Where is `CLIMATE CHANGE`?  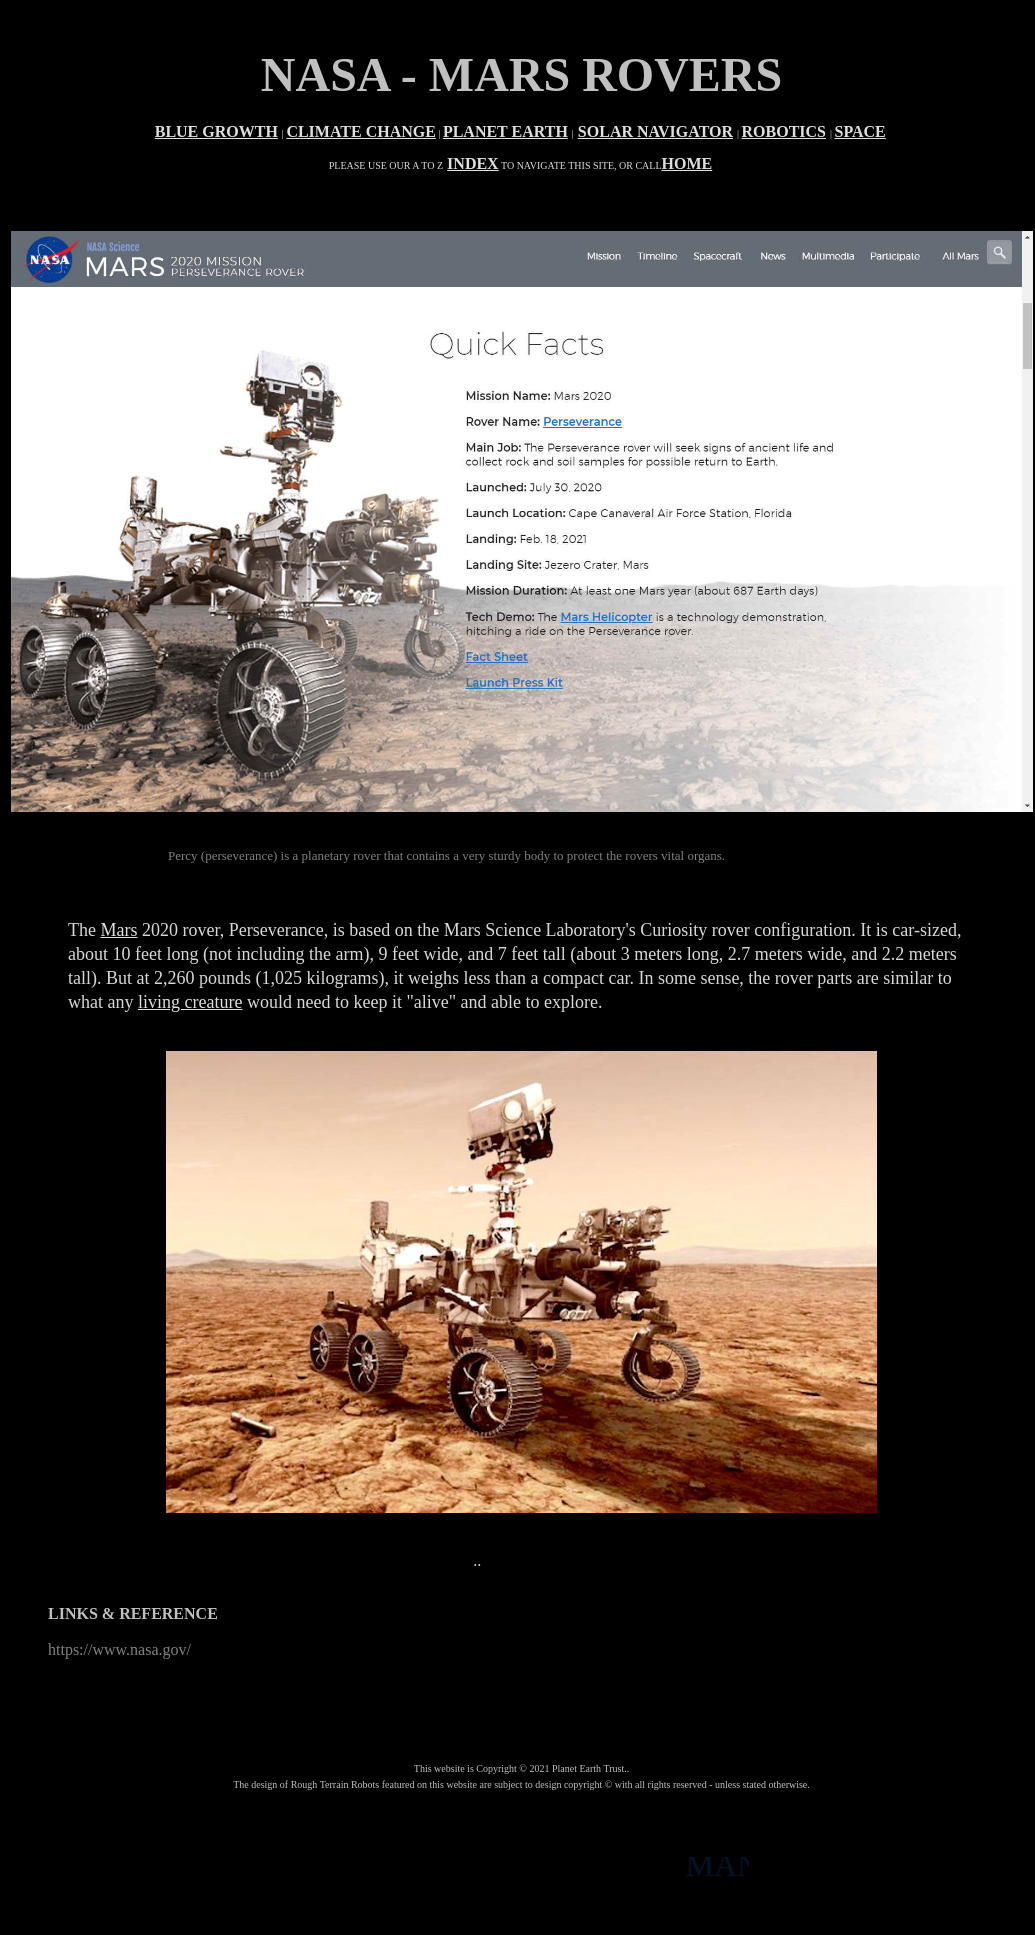
CLIMATE CHANGE is located at coordinates (361, 131).